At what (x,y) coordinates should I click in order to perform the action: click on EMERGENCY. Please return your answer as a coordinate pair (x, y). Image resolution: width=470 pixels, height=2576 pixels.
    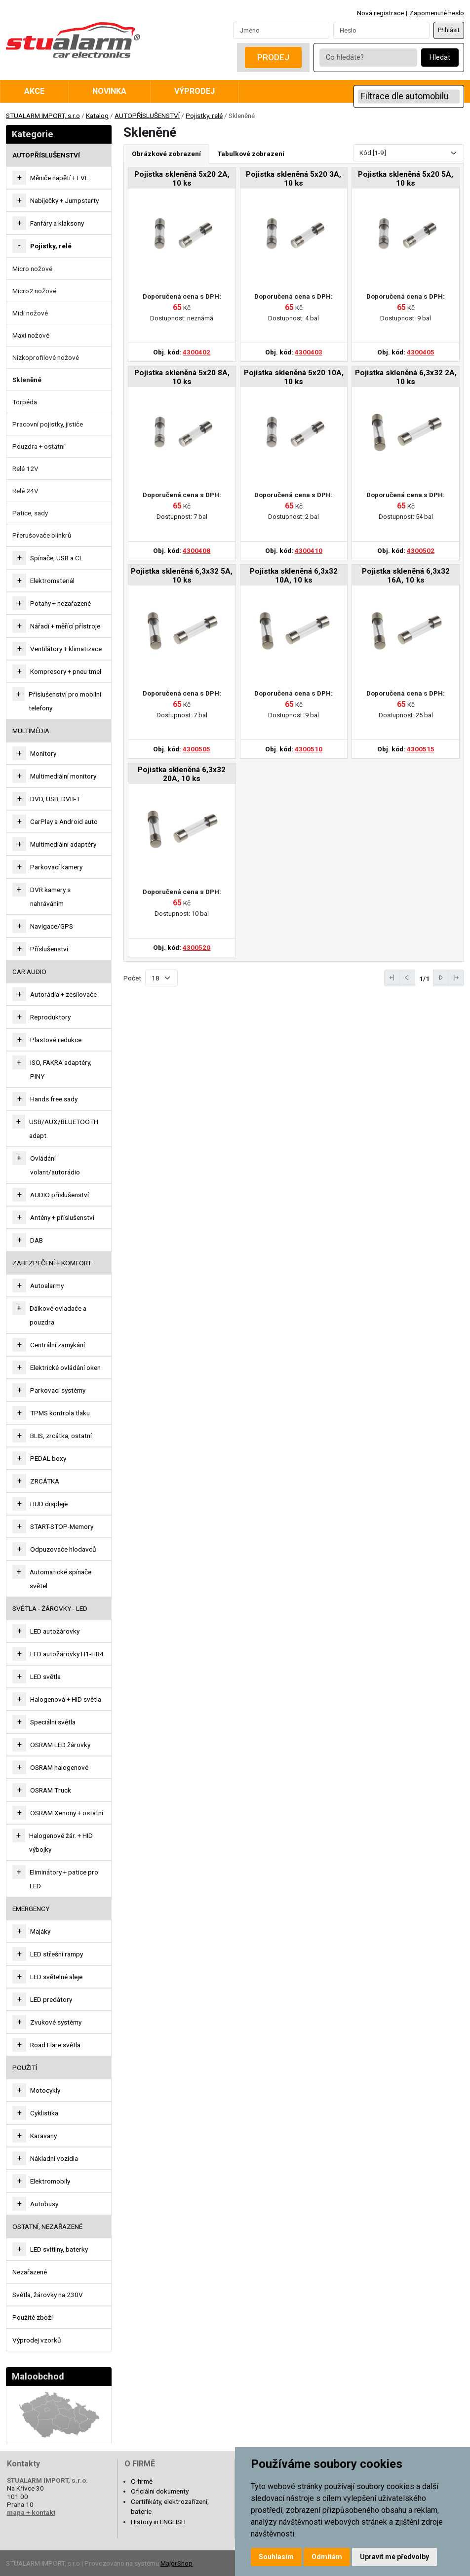
    Looking at the image, I should click on (30, 1908).